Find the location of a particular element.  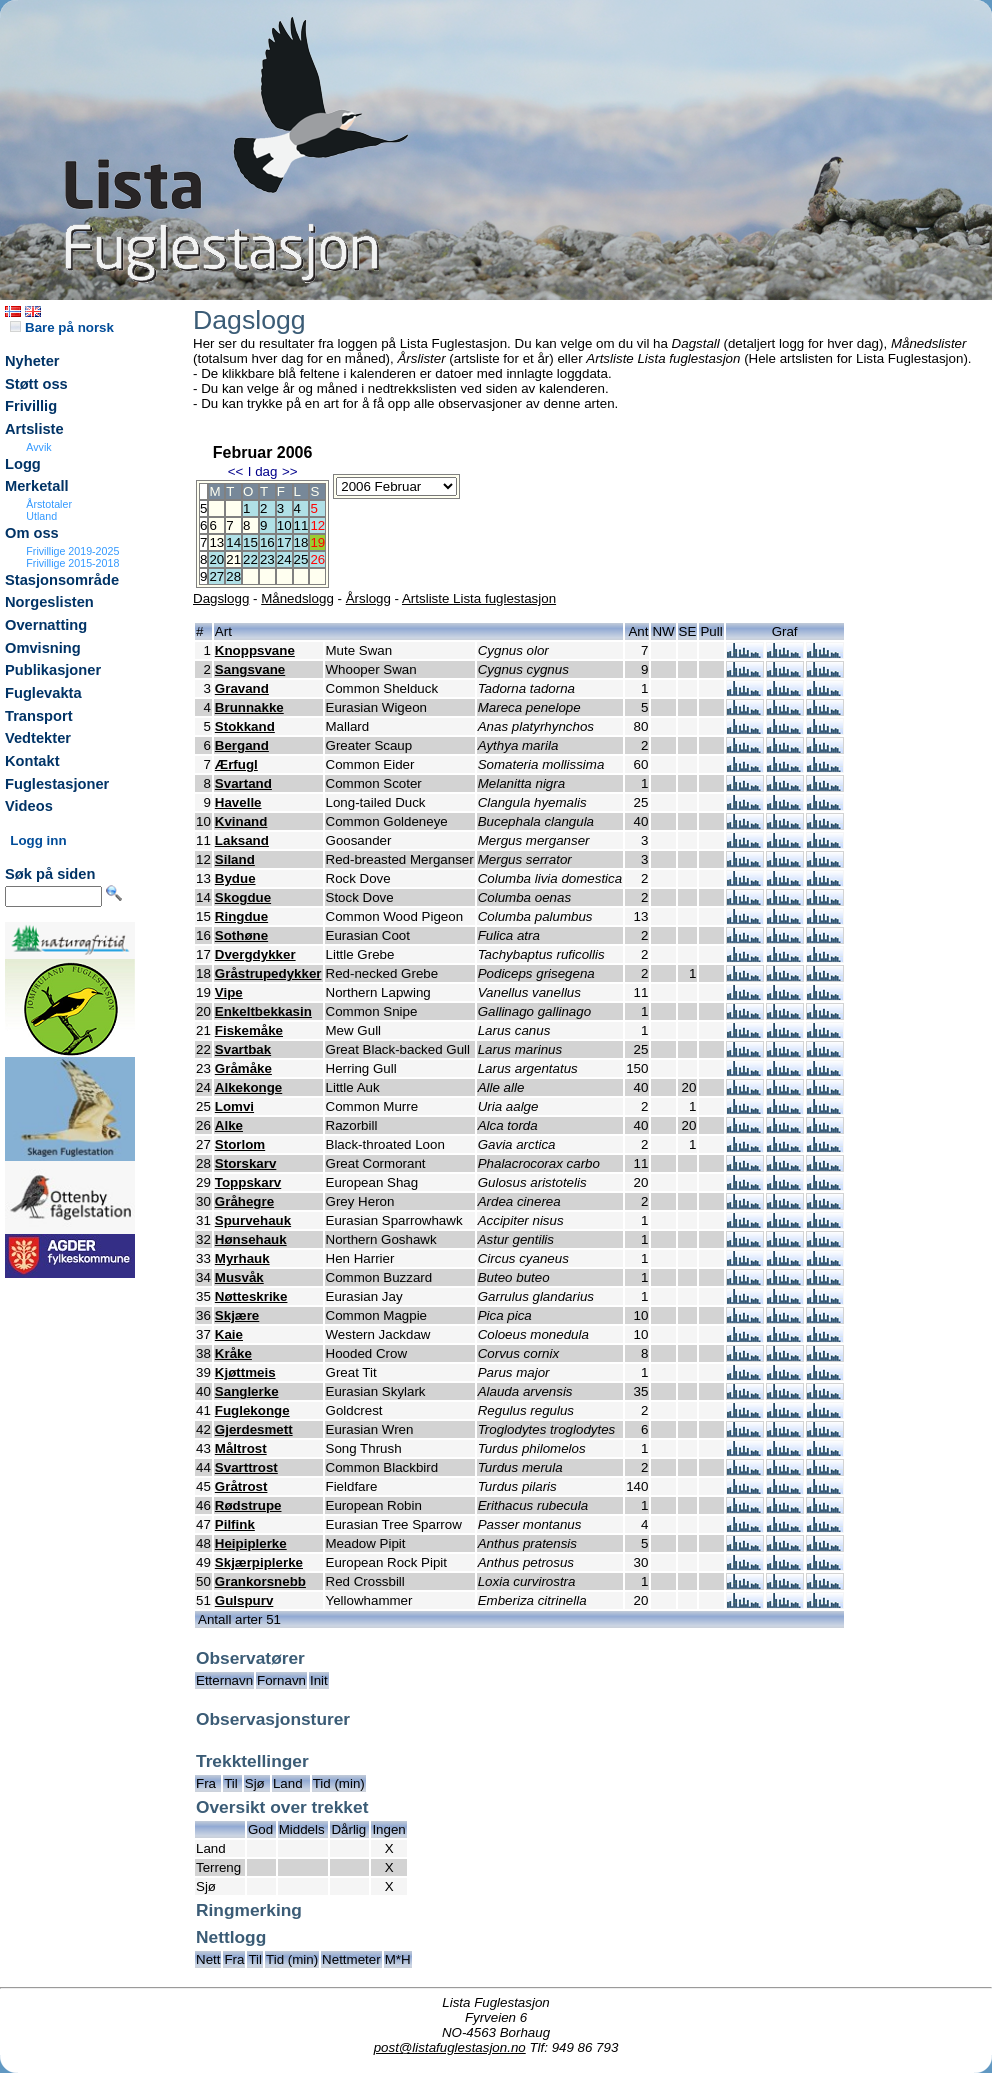

18 is located at coordinates (301, 542).